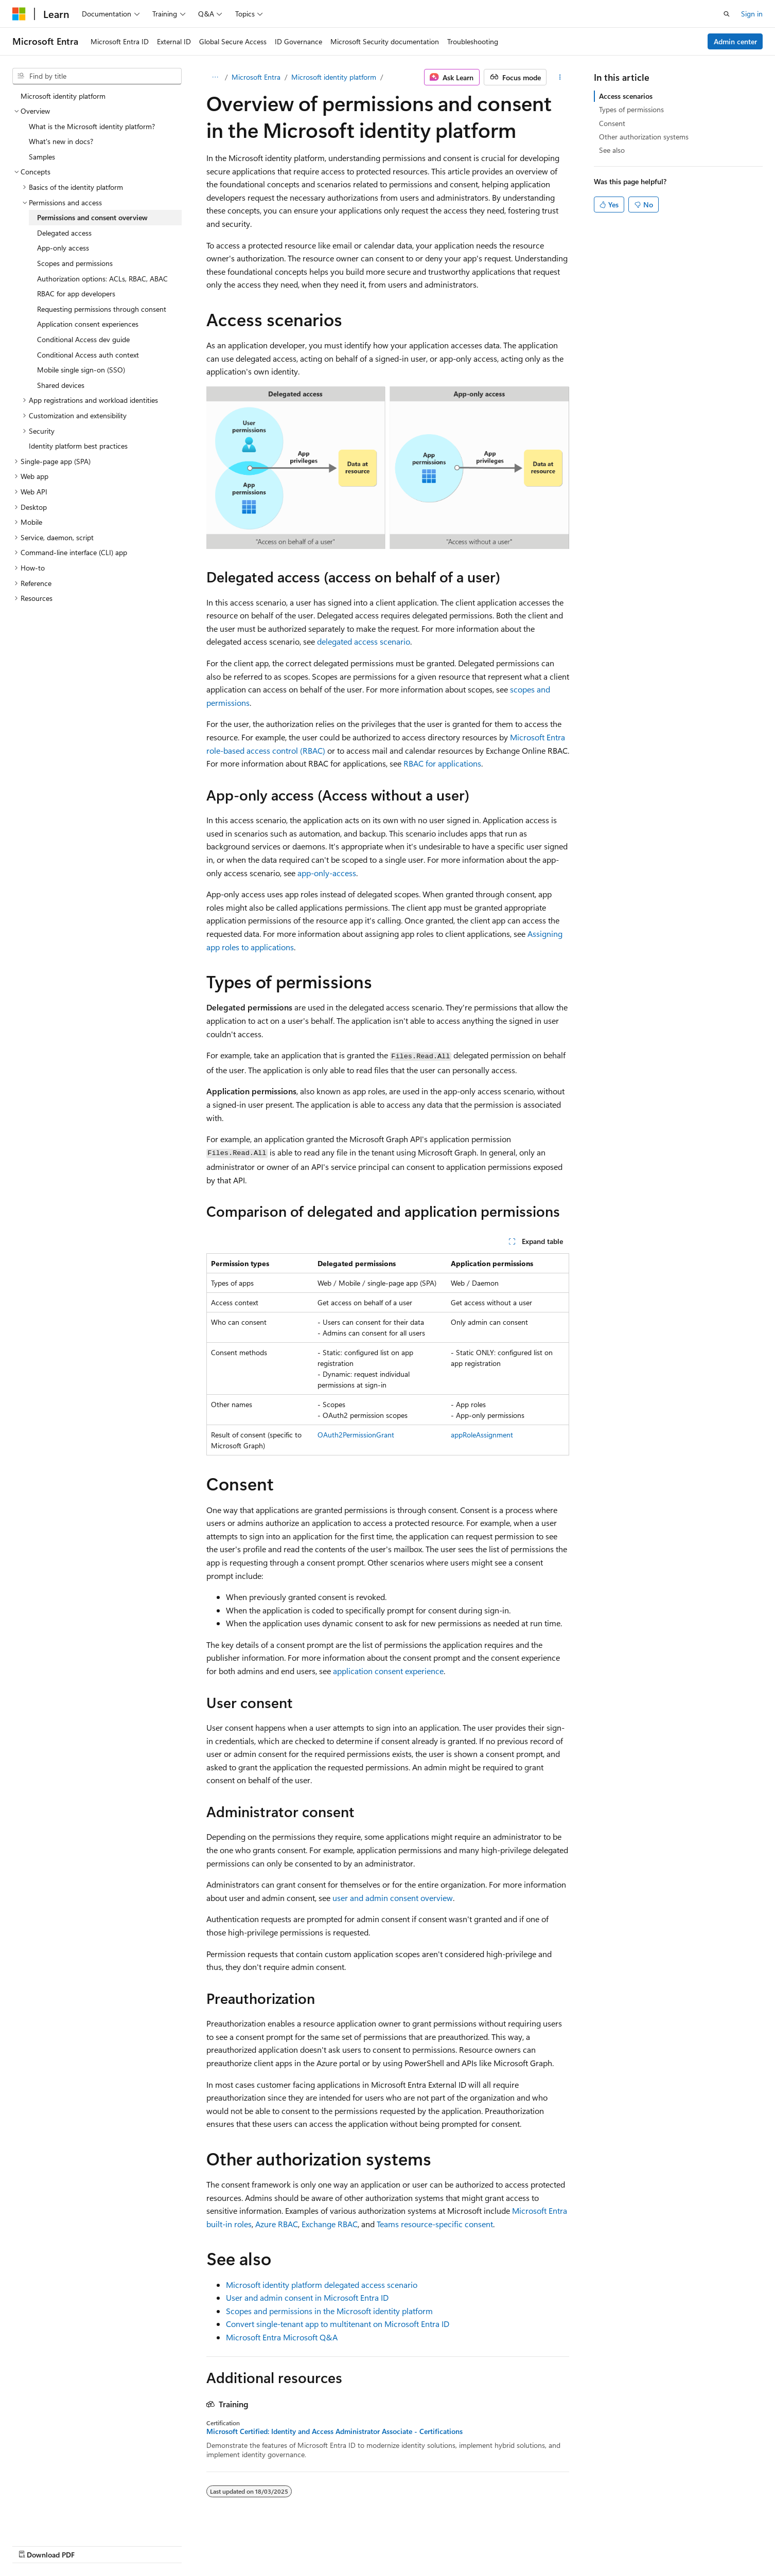  I want to click on Blog, so click(481, 2544).